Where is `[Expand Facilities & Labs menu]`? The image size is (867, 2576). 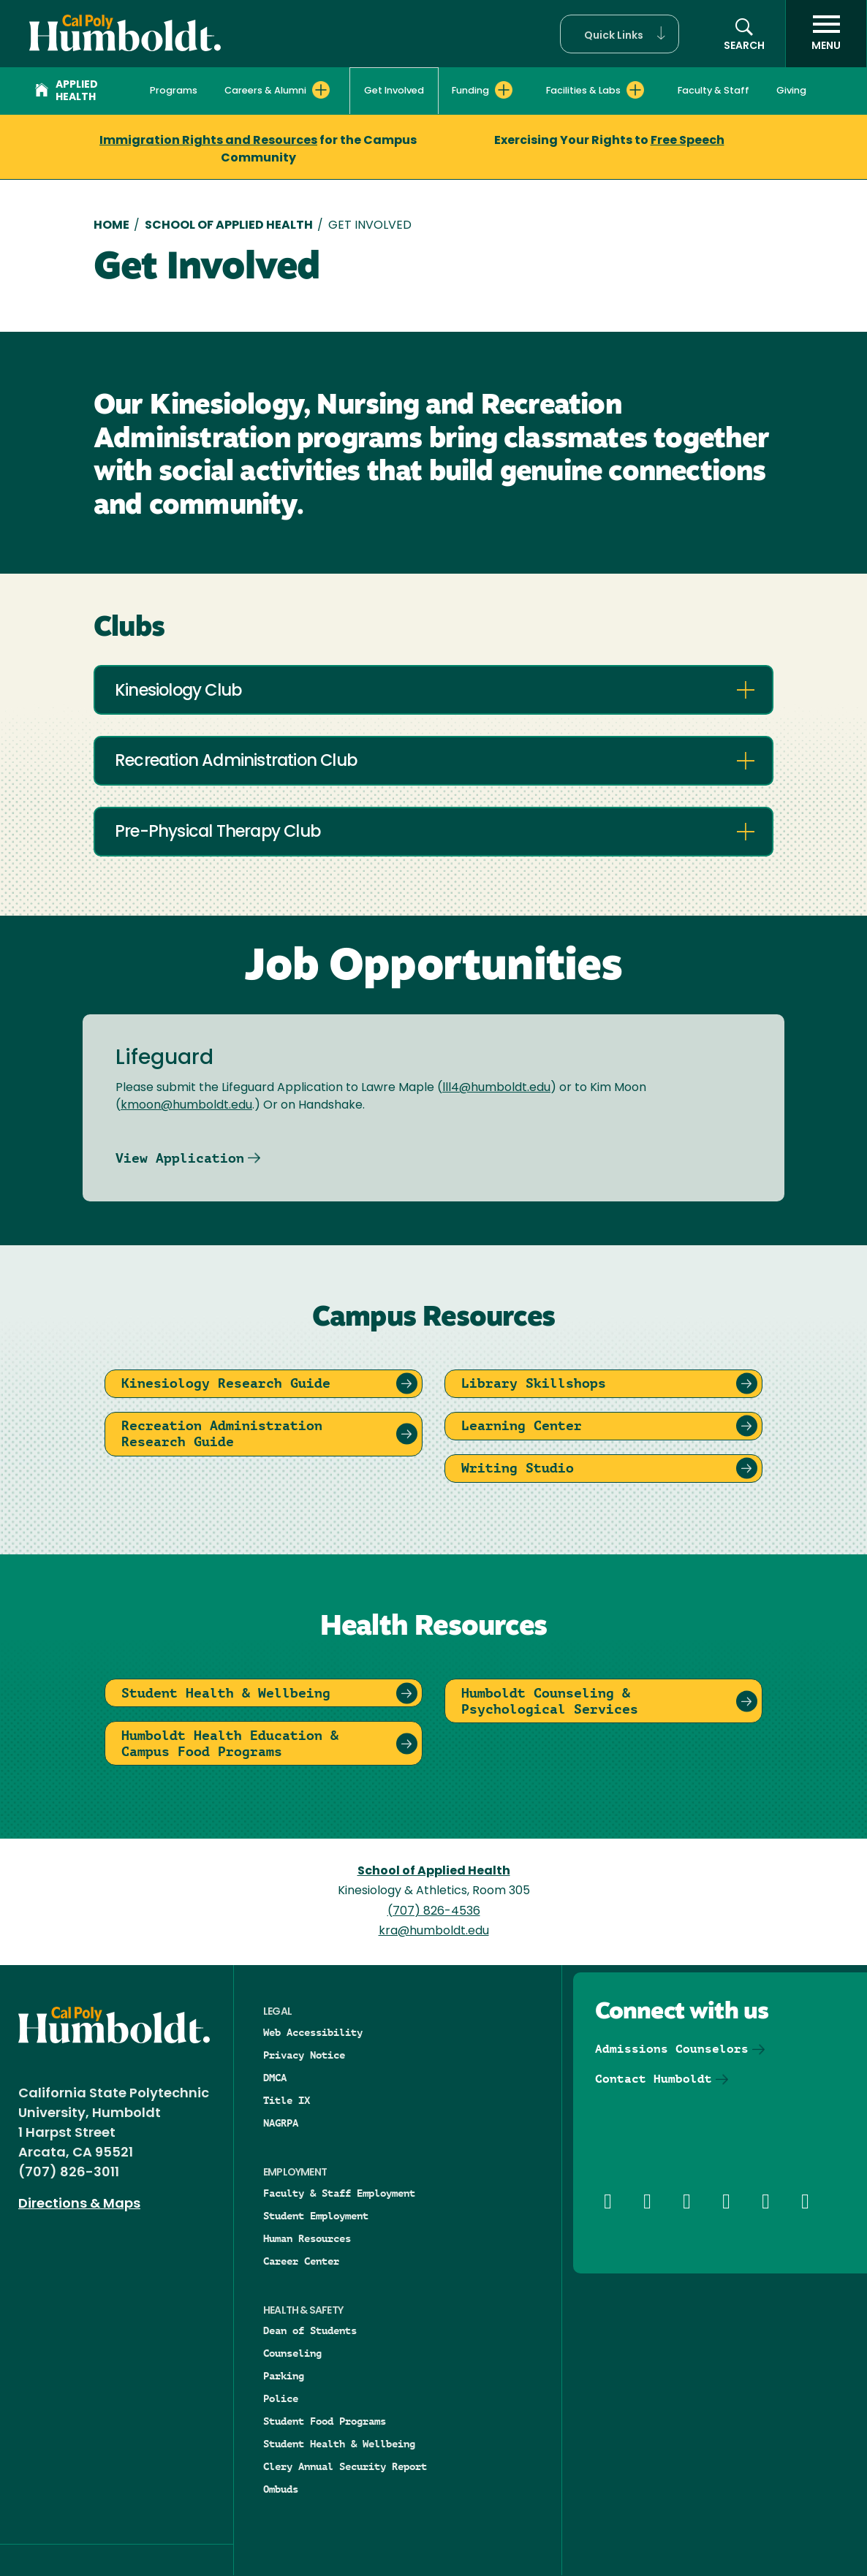
[Expand Facilities & Labs menu] is located at coordinates (635, 90).